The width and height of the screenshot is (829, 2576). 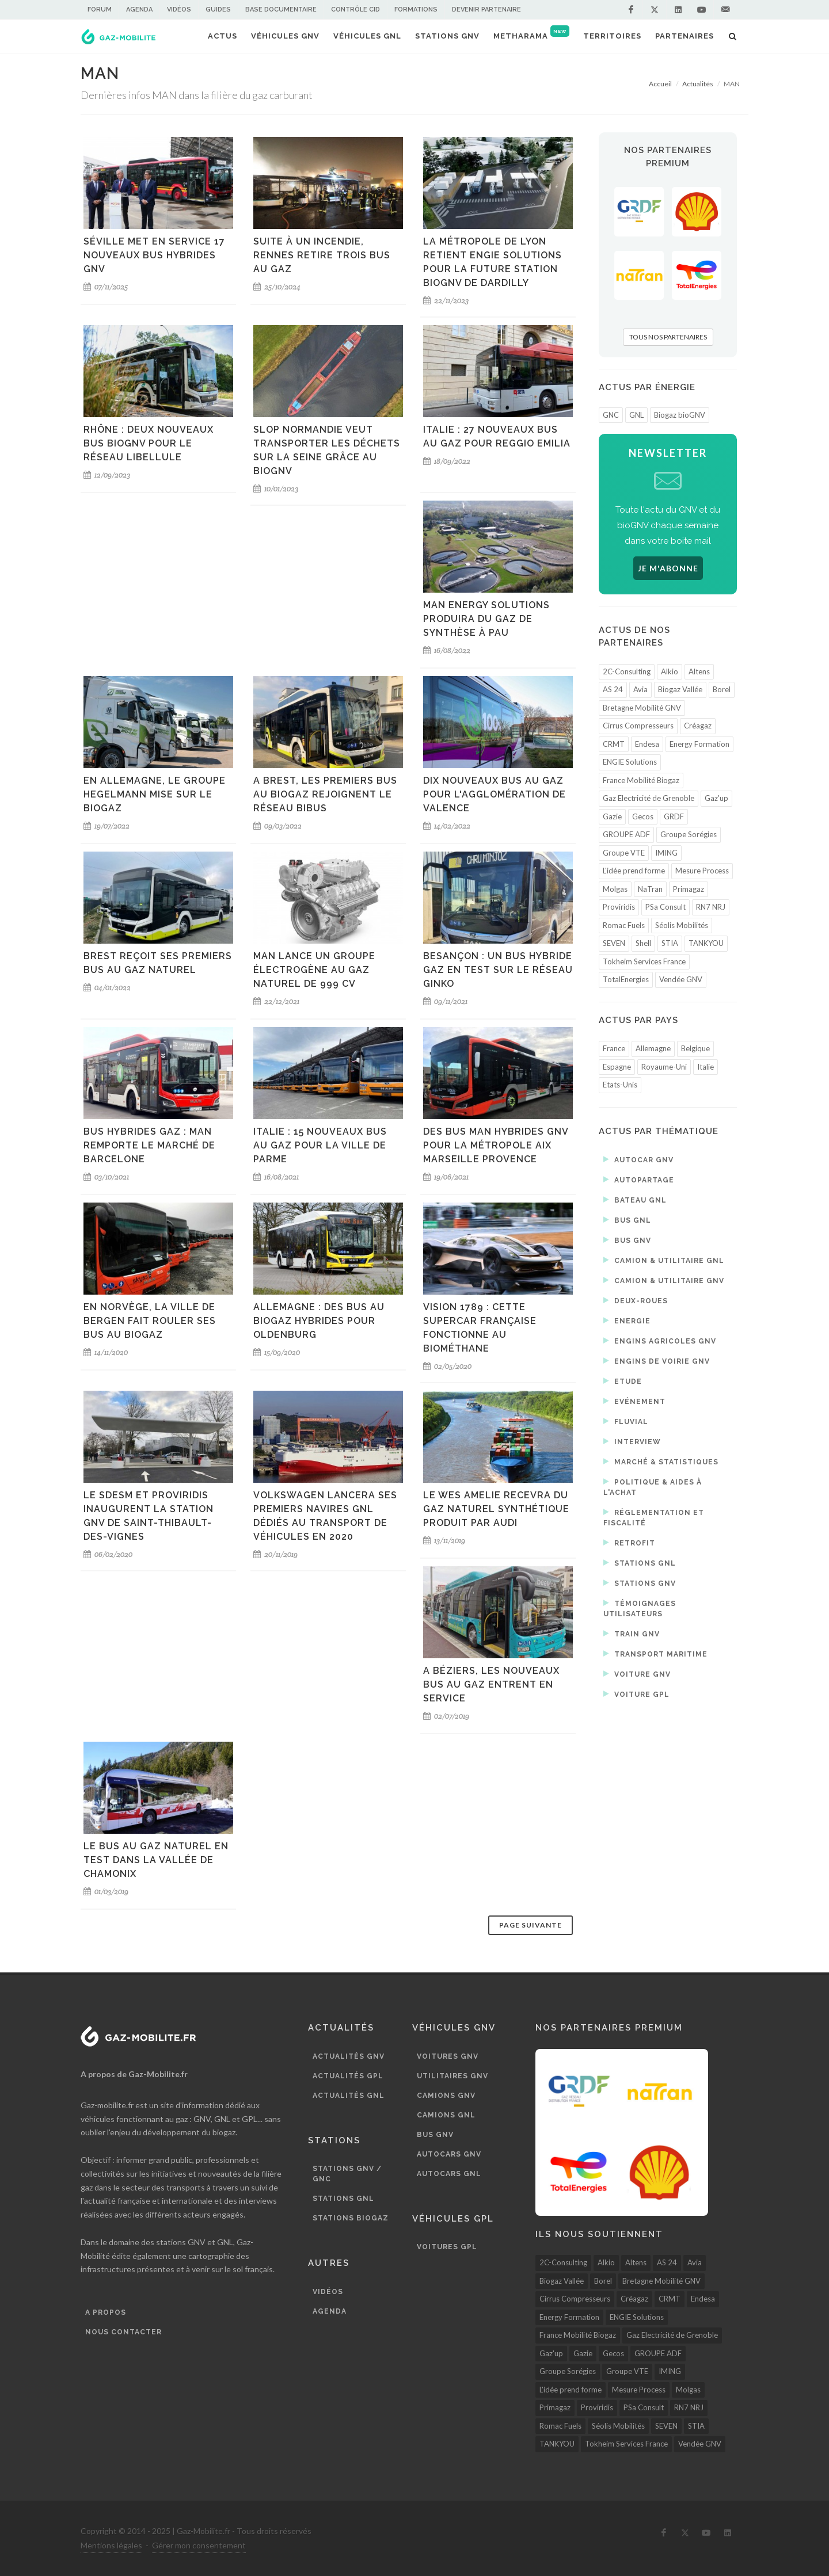 I want to click on Actualités, so click(x=697, y=83).